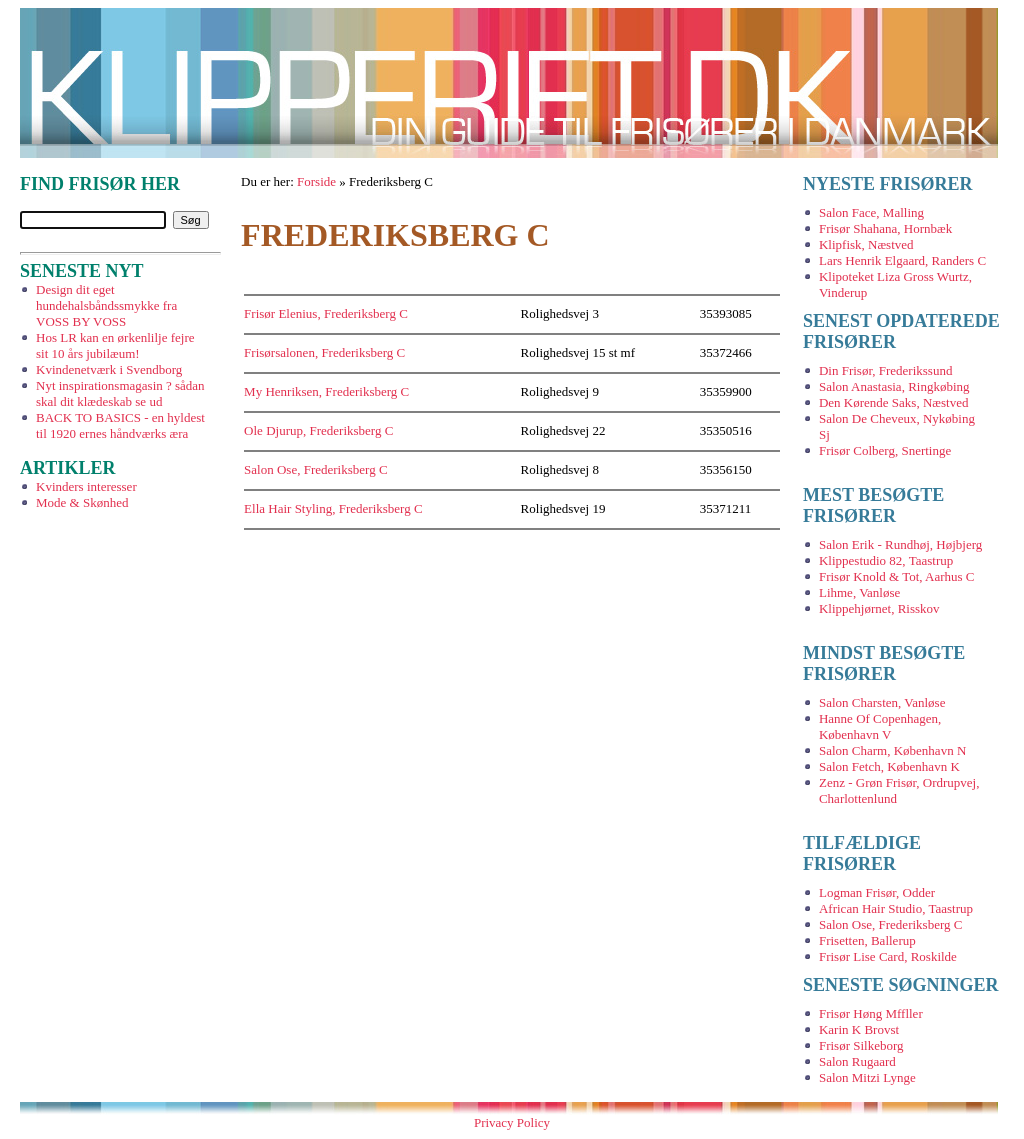 The width and height of the screenshot is (1024, 1139). What do you see at coordinates (120, 425) in the screenshot?
I see `BACK TO BASICS - en hyldest til 1920 ernes håndværks æra` at bounding box center [120, 425].